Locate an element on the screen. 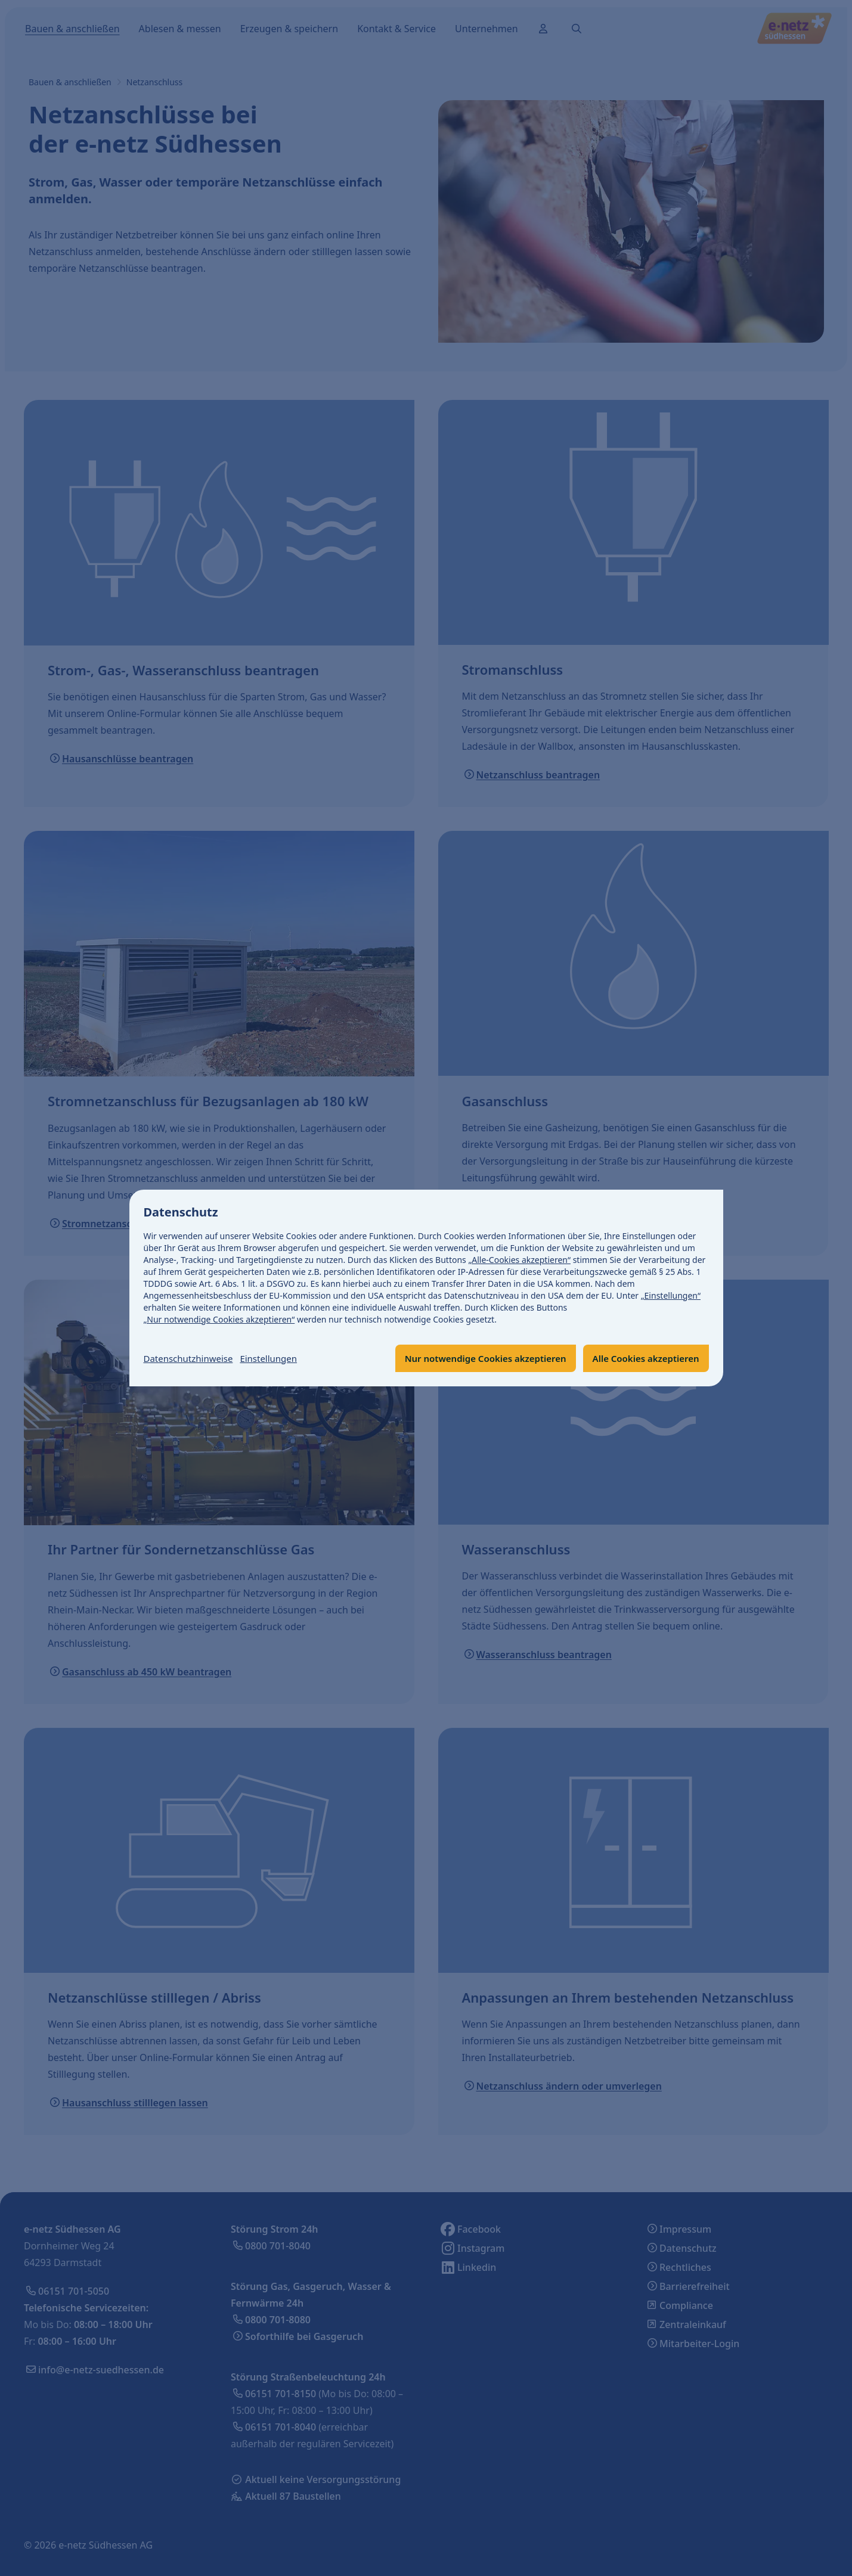 The image size is (852, 2576). „Alle-Cookies akzeptieren“ is located at coordinates (519, 1259).